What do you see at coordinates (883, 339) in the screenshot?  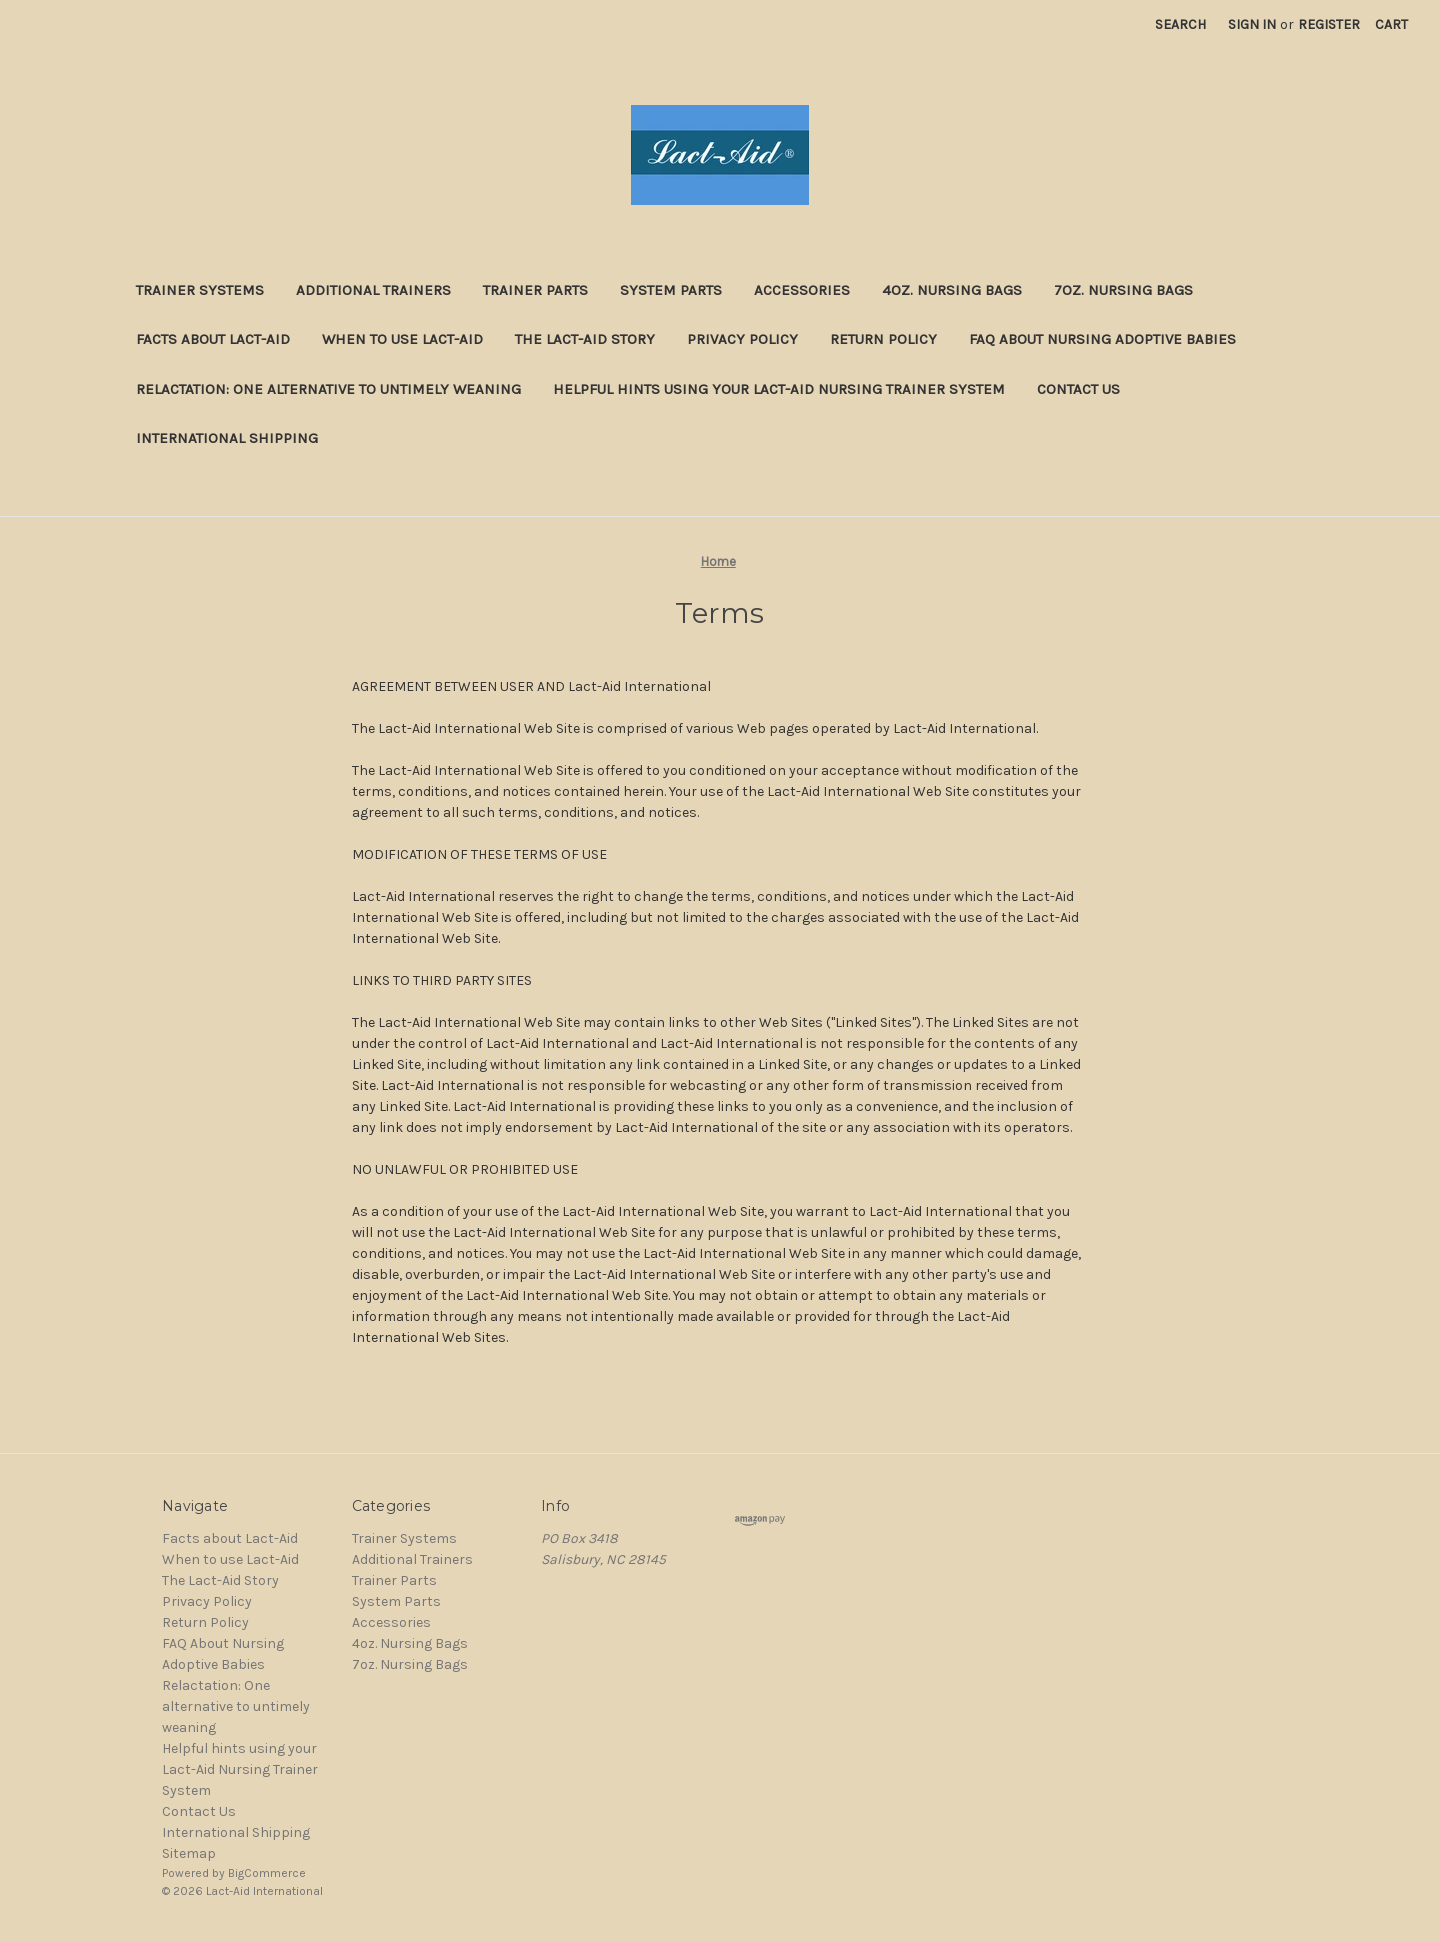 I see `Return Policy` at bounding box center [883, 339].